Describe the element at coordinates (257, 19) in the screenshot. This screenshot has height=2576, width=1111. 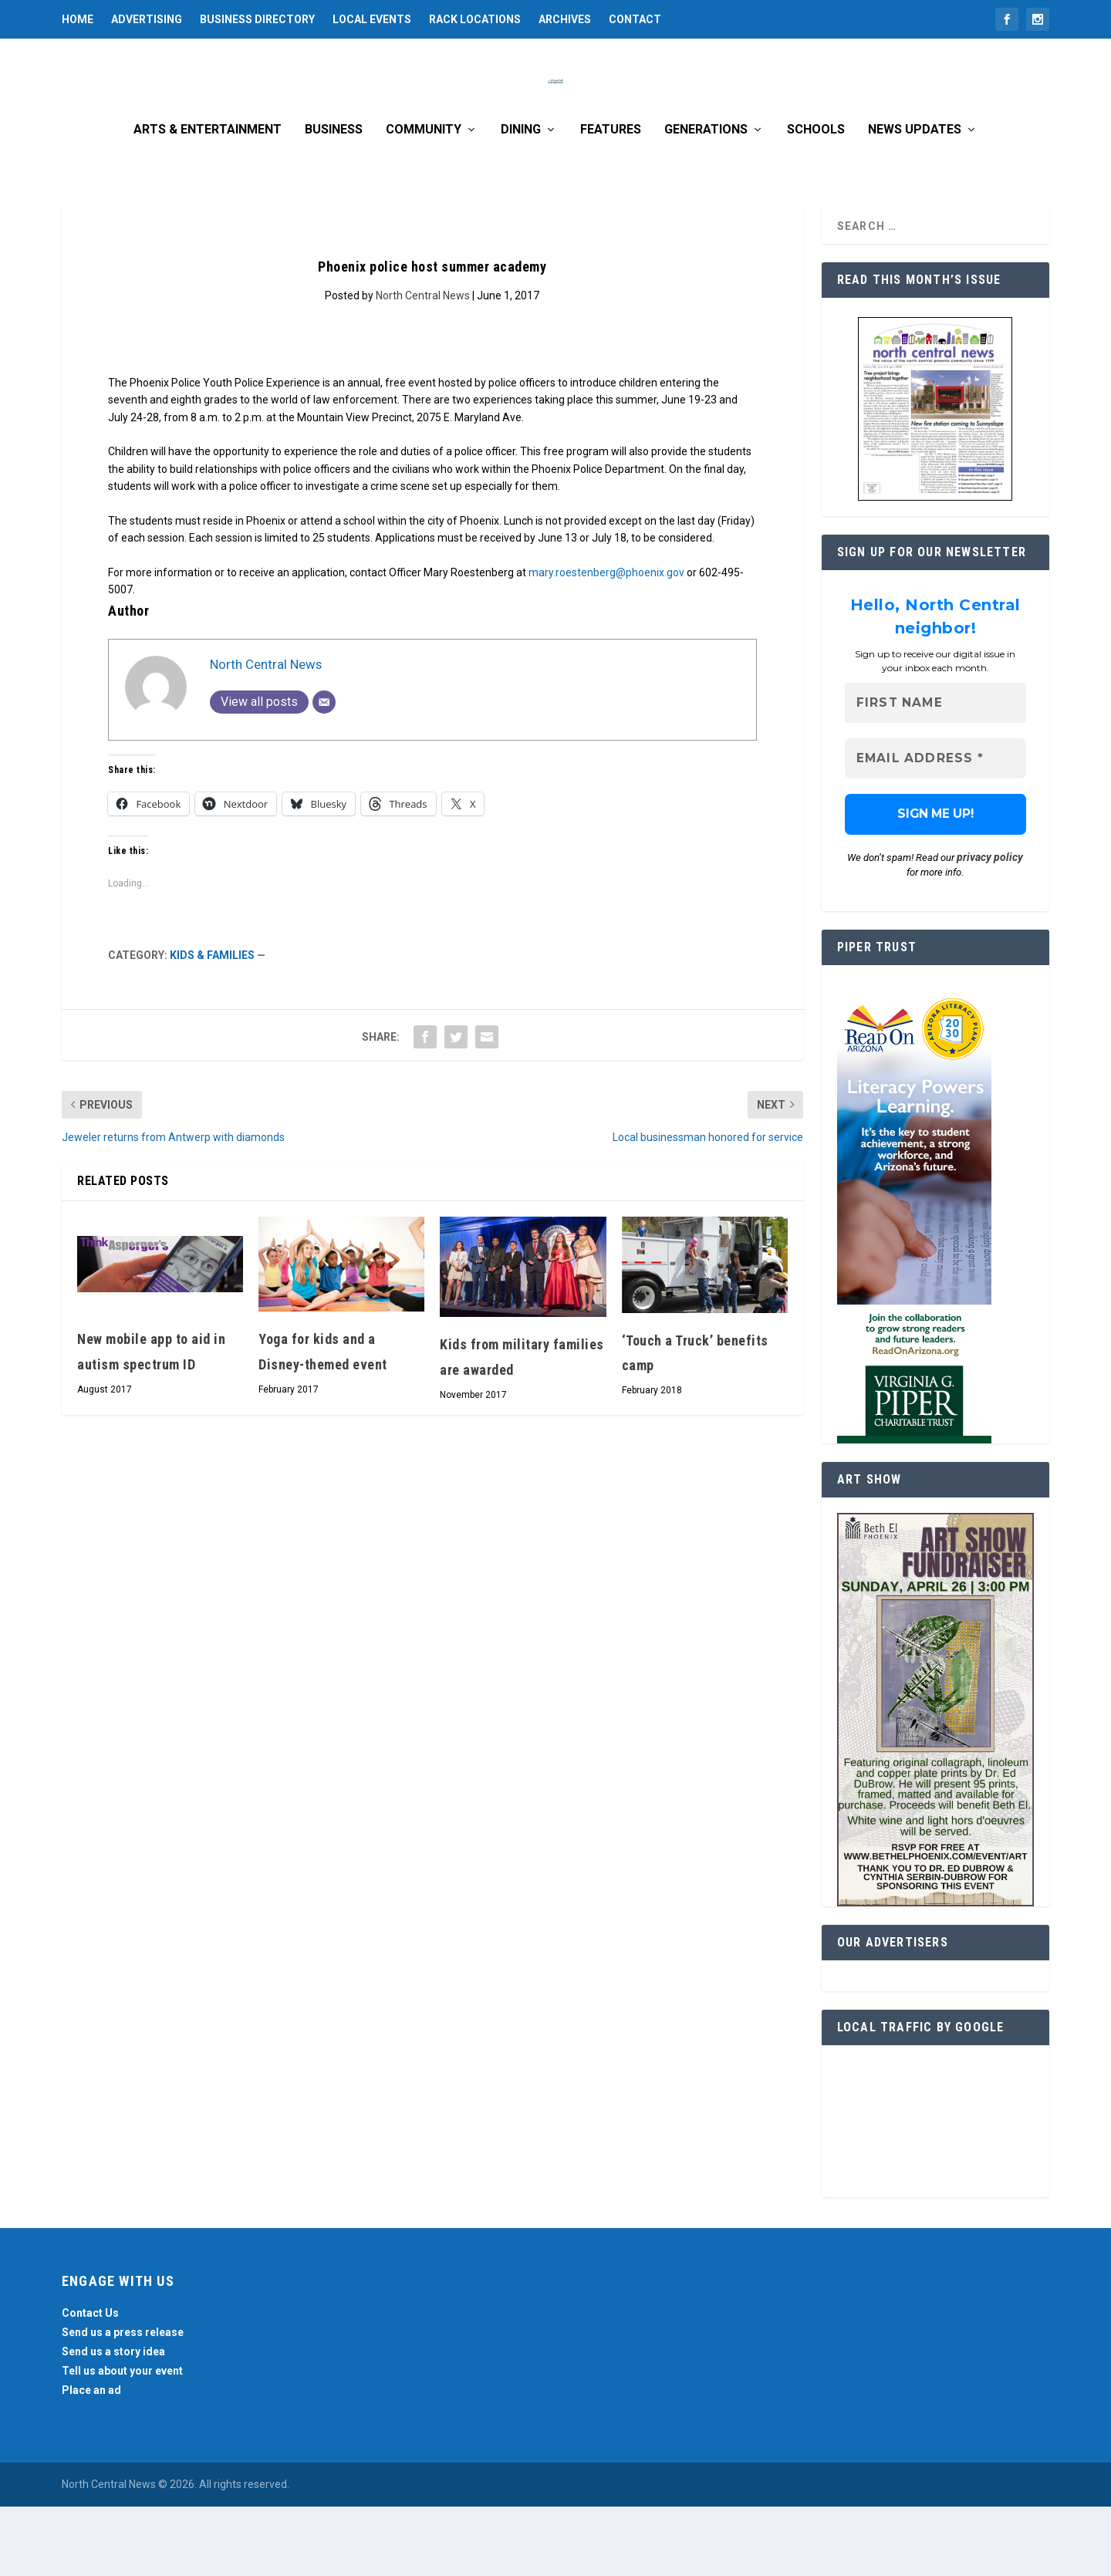
I see `Business Directory` at that location.